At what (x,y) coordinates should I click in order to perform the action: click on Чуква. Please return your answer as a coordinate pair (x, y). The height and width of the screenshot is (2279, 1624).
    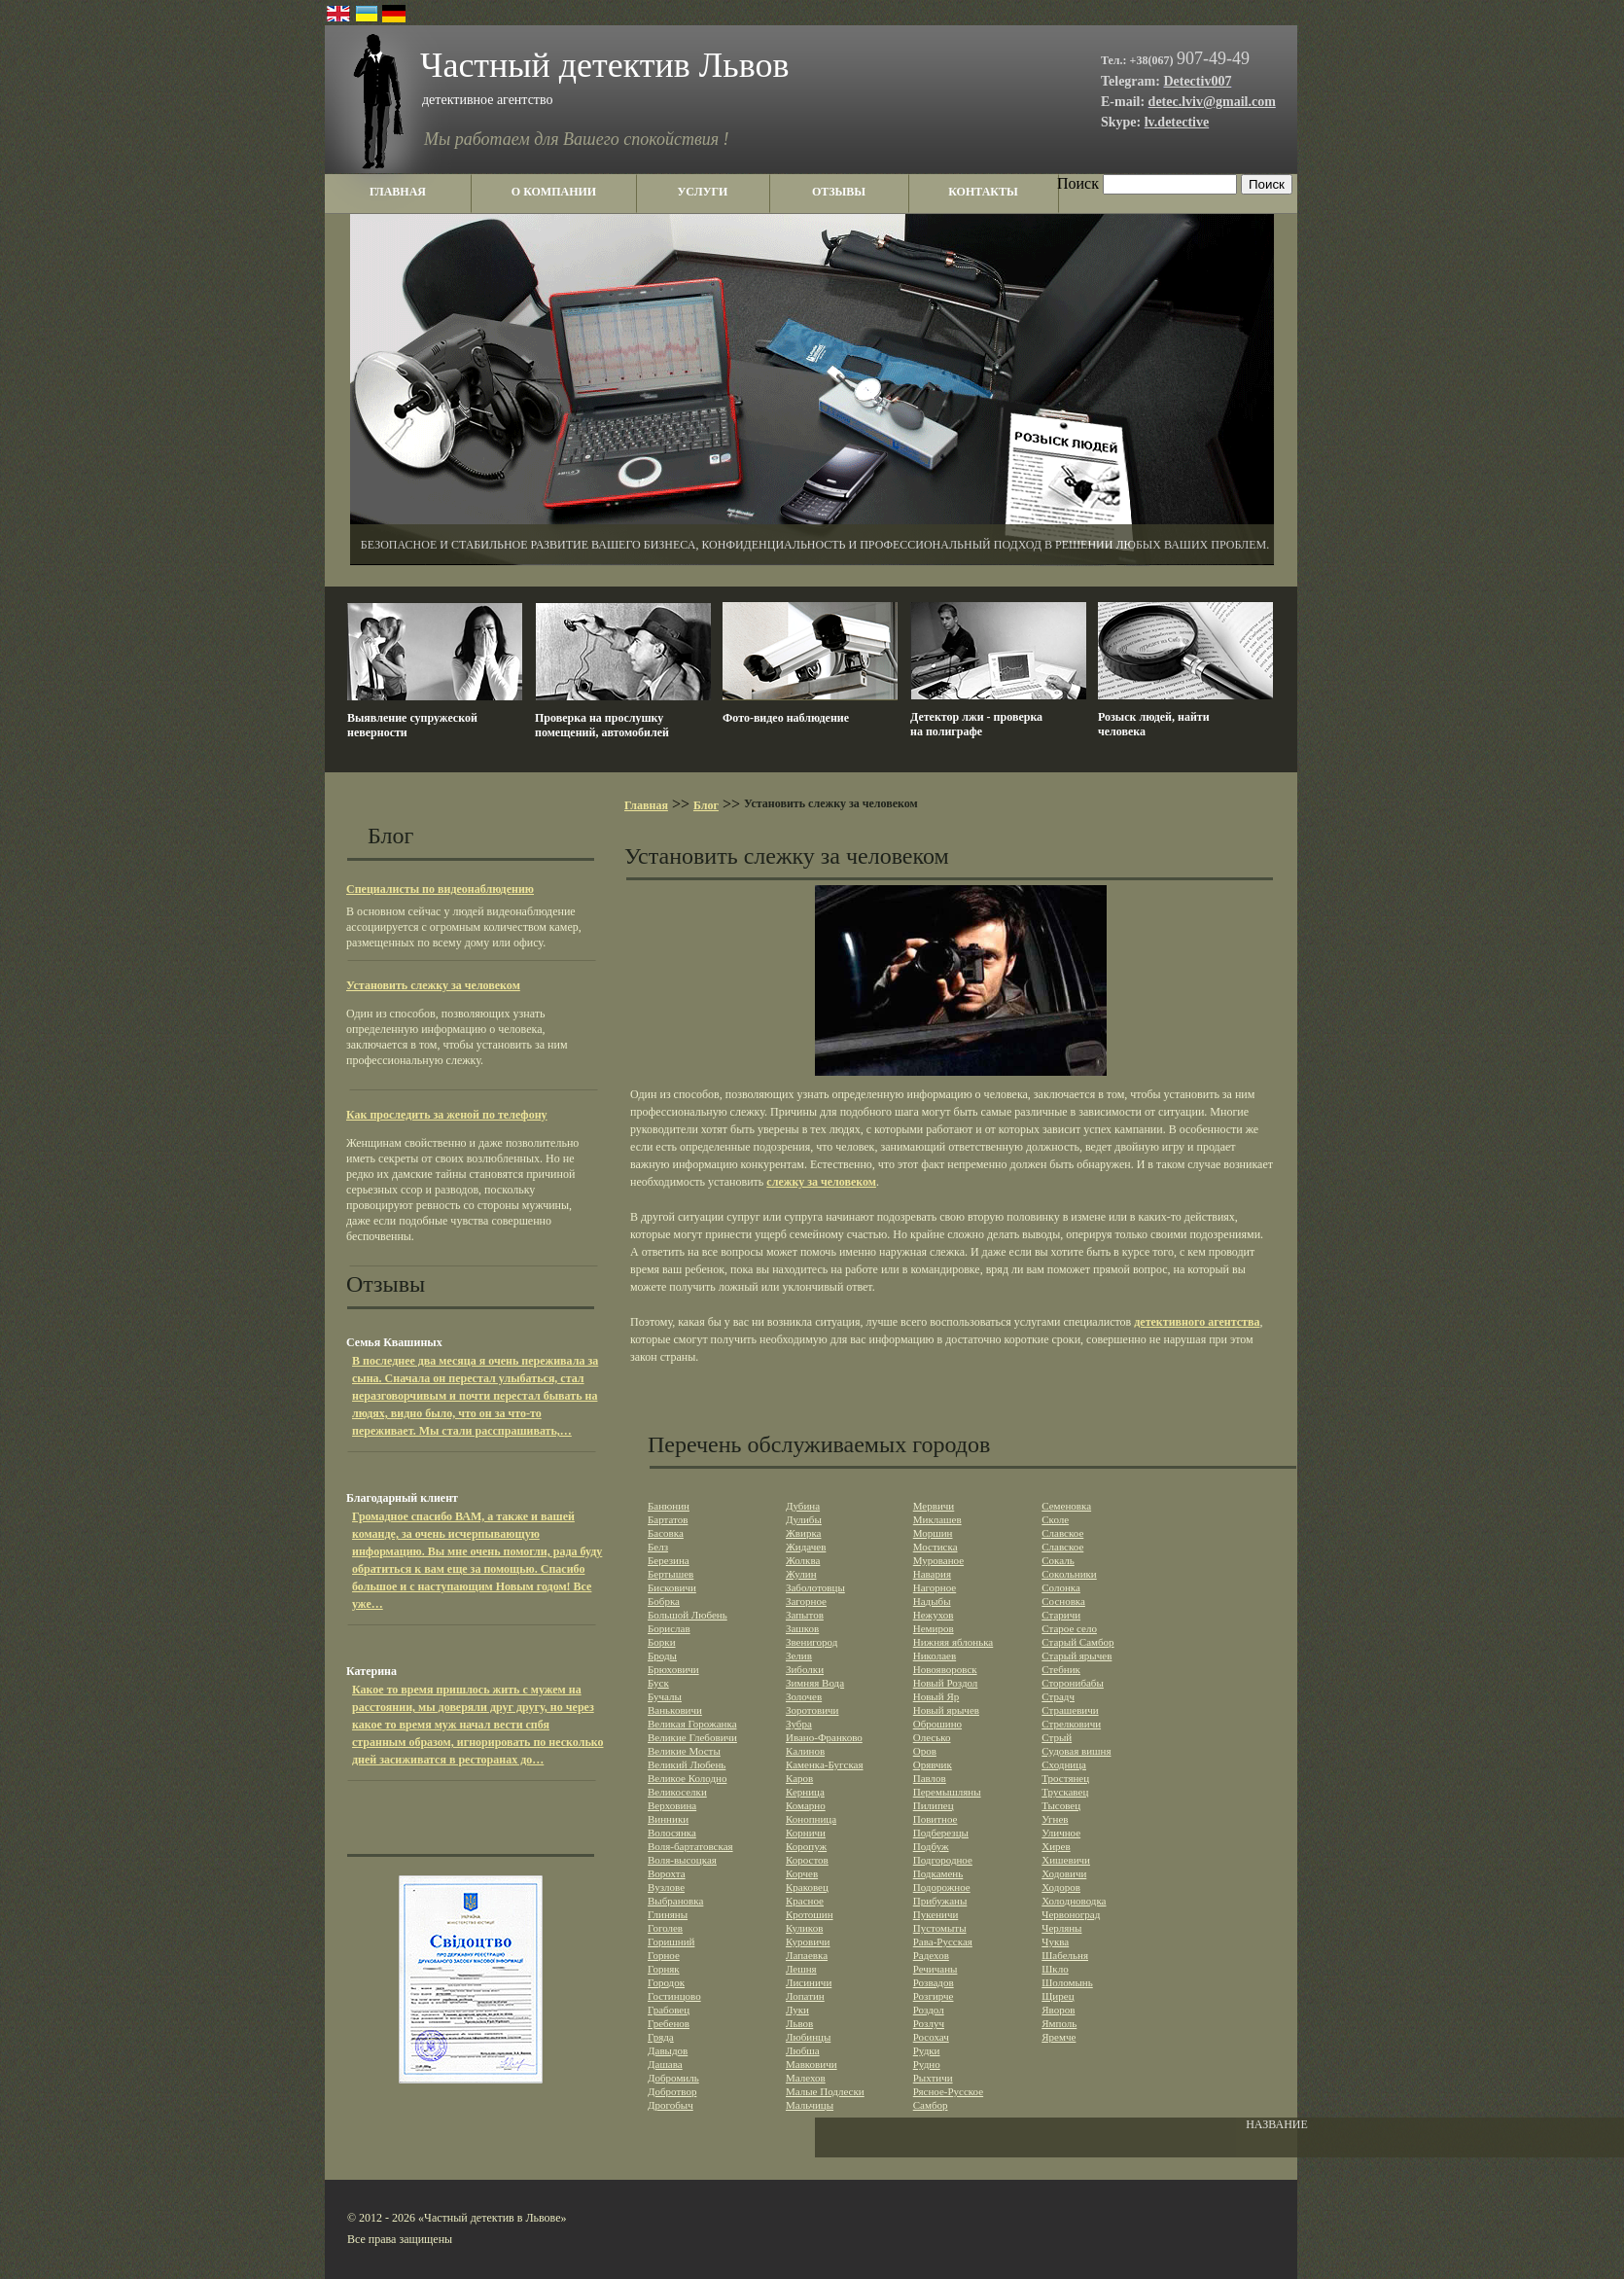
    Looking at the image, I should click on (1055, 1941).